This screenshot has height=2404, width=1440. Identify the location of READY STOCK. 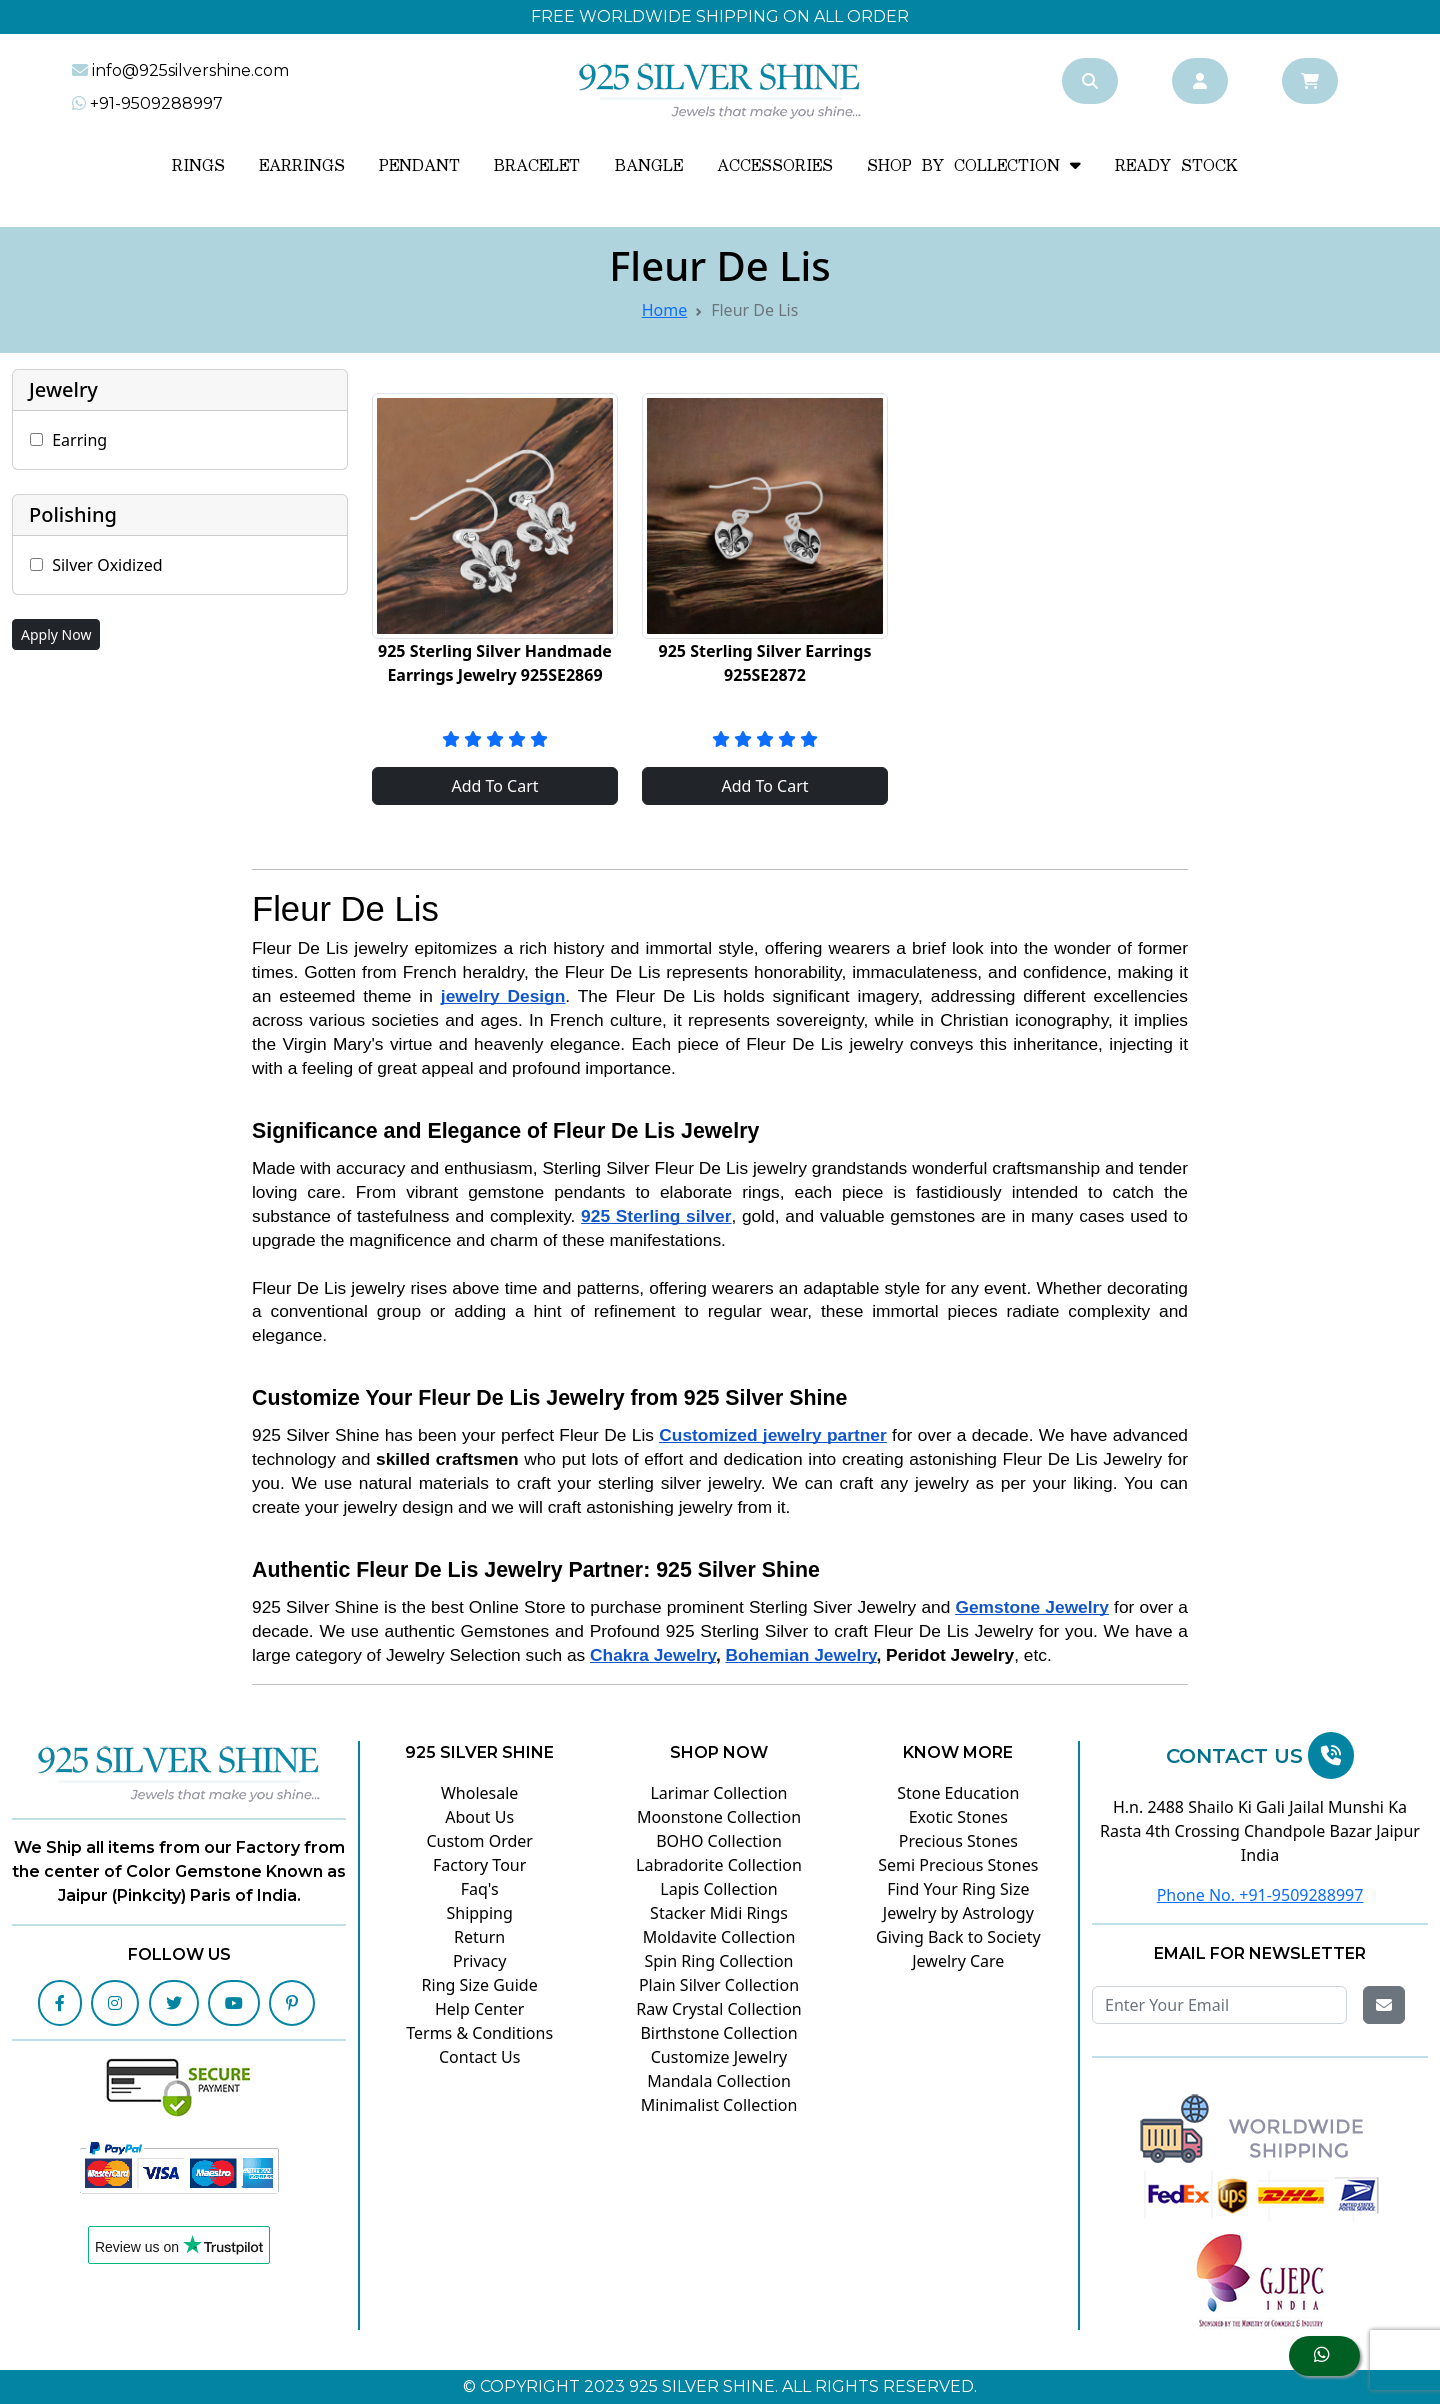
(1176, 166).